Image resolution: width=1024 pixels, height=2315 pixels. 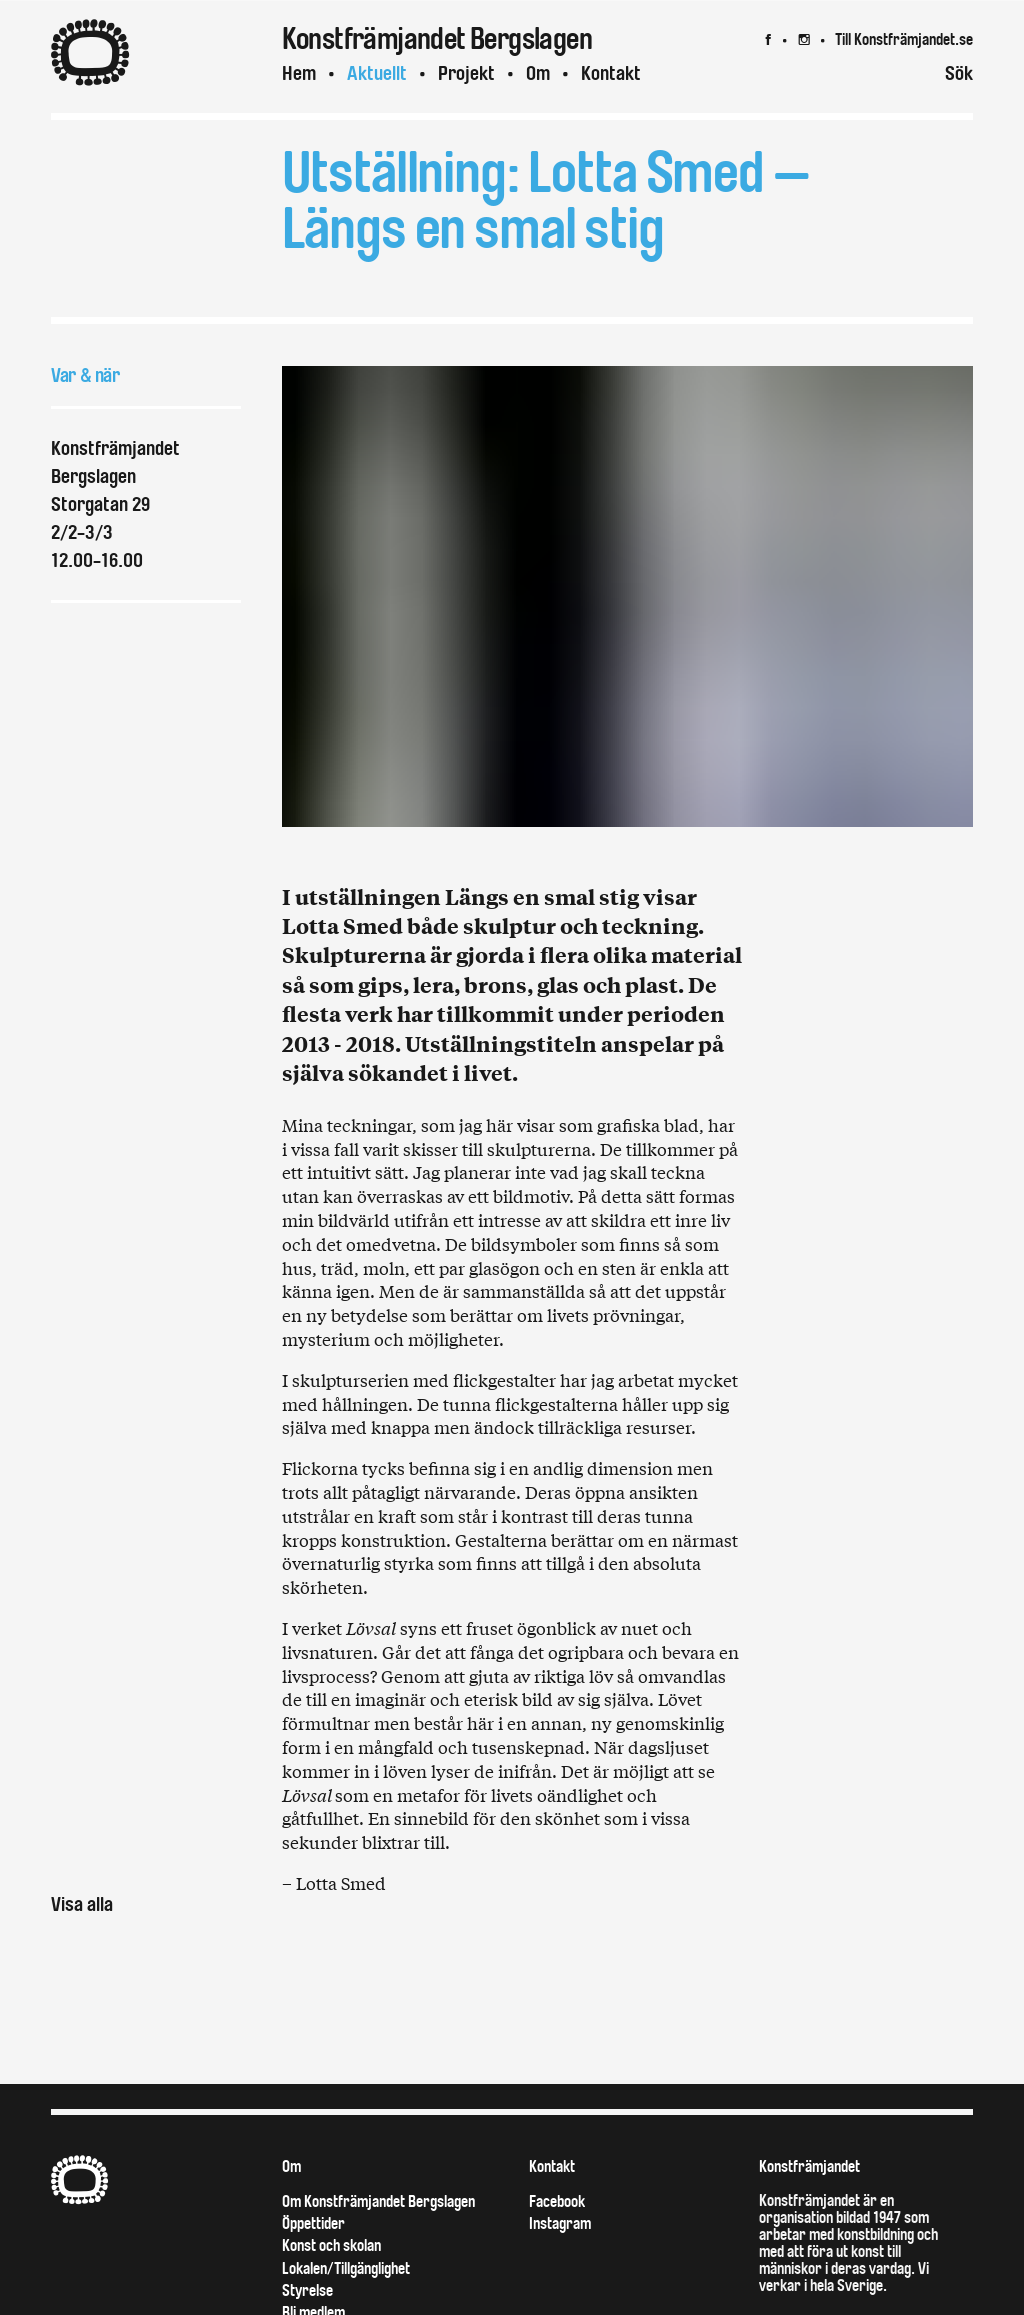 I want to click on Till Konstfrämjandet.se, so click(x=904, y=39).